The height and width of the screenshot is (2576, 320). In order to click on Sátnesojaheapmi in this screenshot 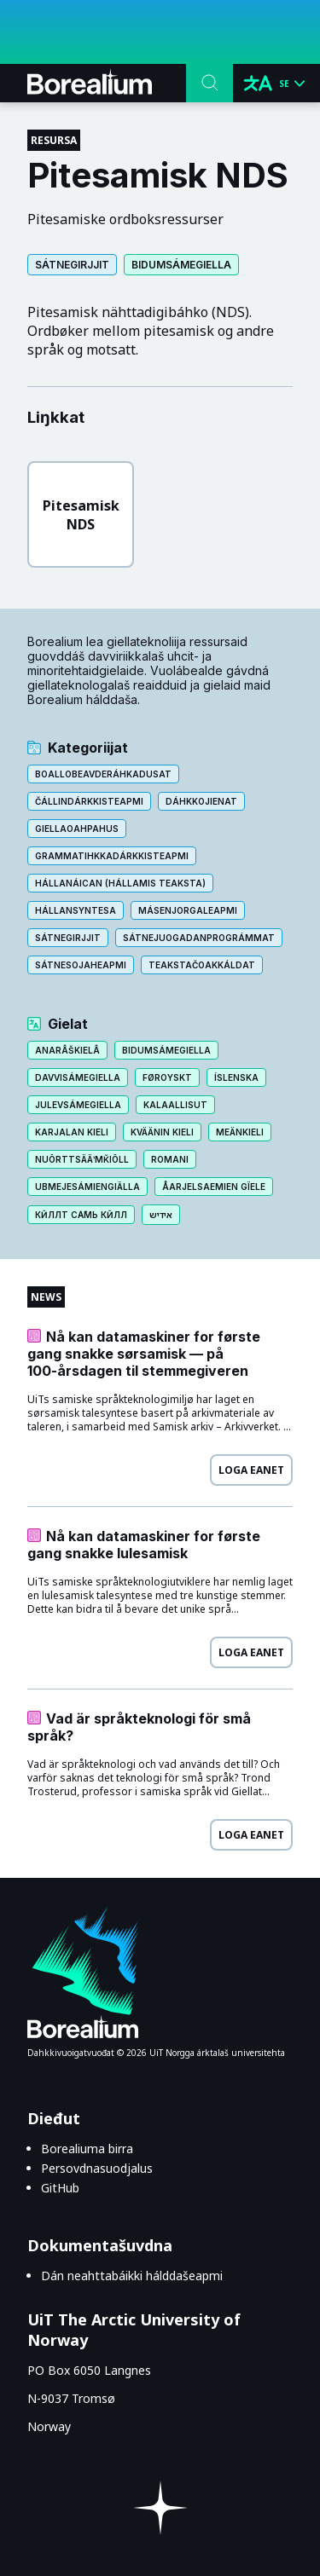, I will do `click(80, 965)`.